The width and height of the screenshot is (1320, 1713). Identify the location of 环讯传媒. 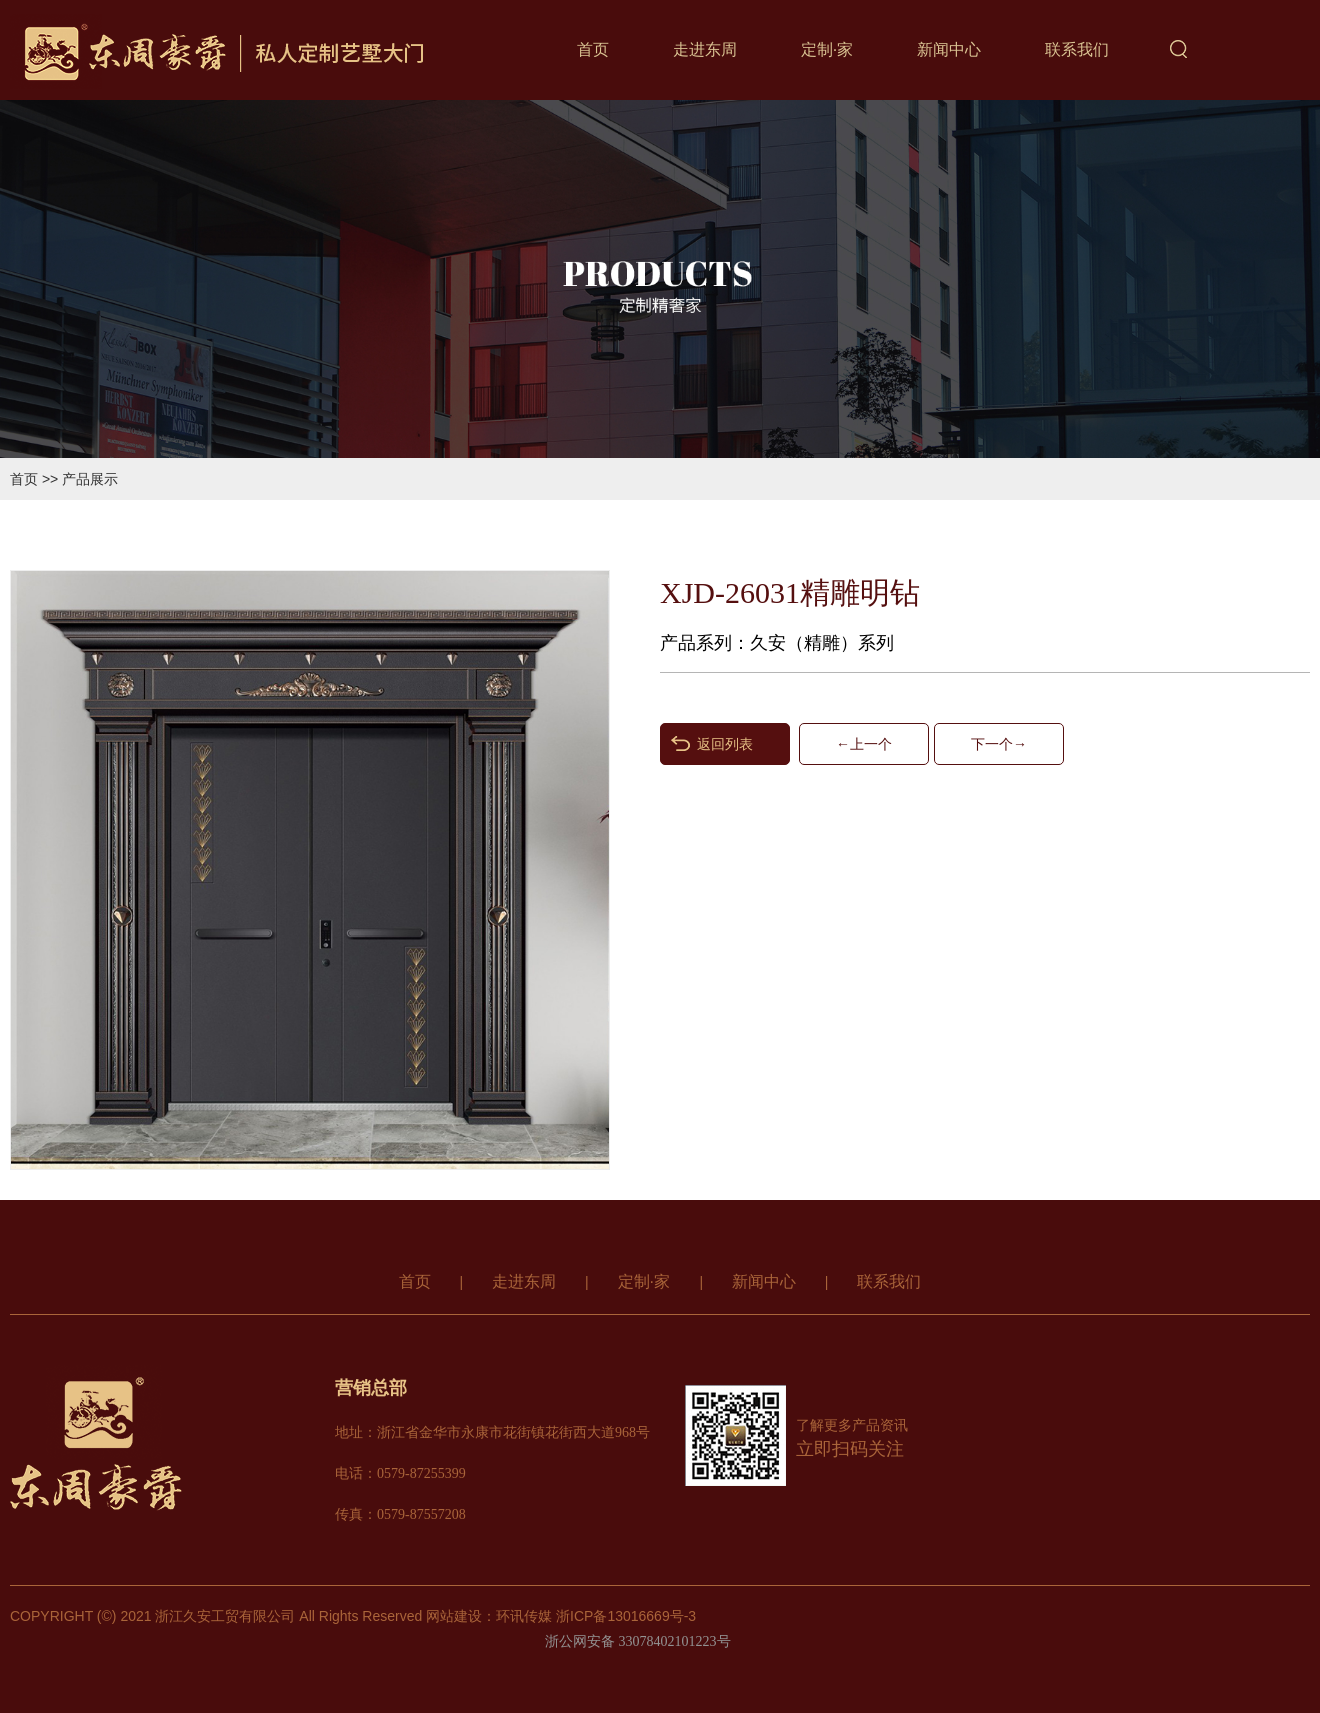
(524, 1616).